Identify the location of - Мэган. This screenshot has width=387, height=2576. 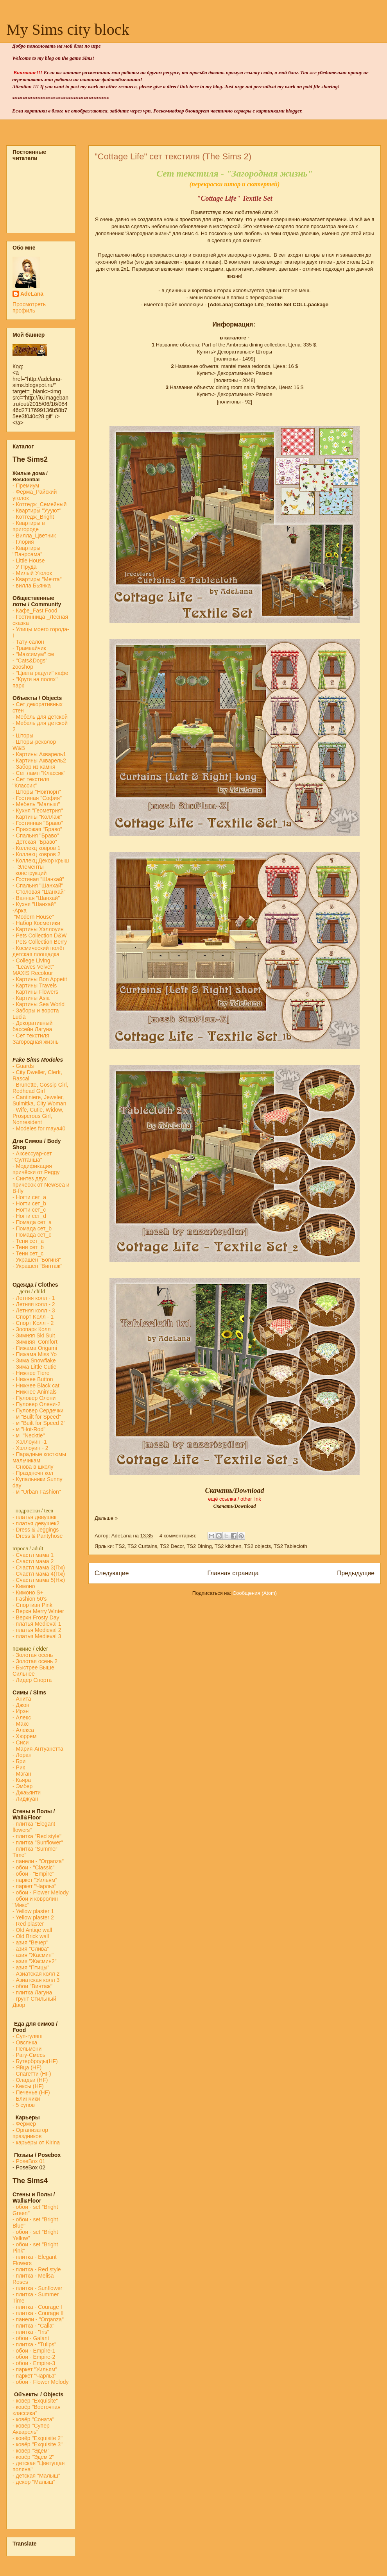
(22, 1774).